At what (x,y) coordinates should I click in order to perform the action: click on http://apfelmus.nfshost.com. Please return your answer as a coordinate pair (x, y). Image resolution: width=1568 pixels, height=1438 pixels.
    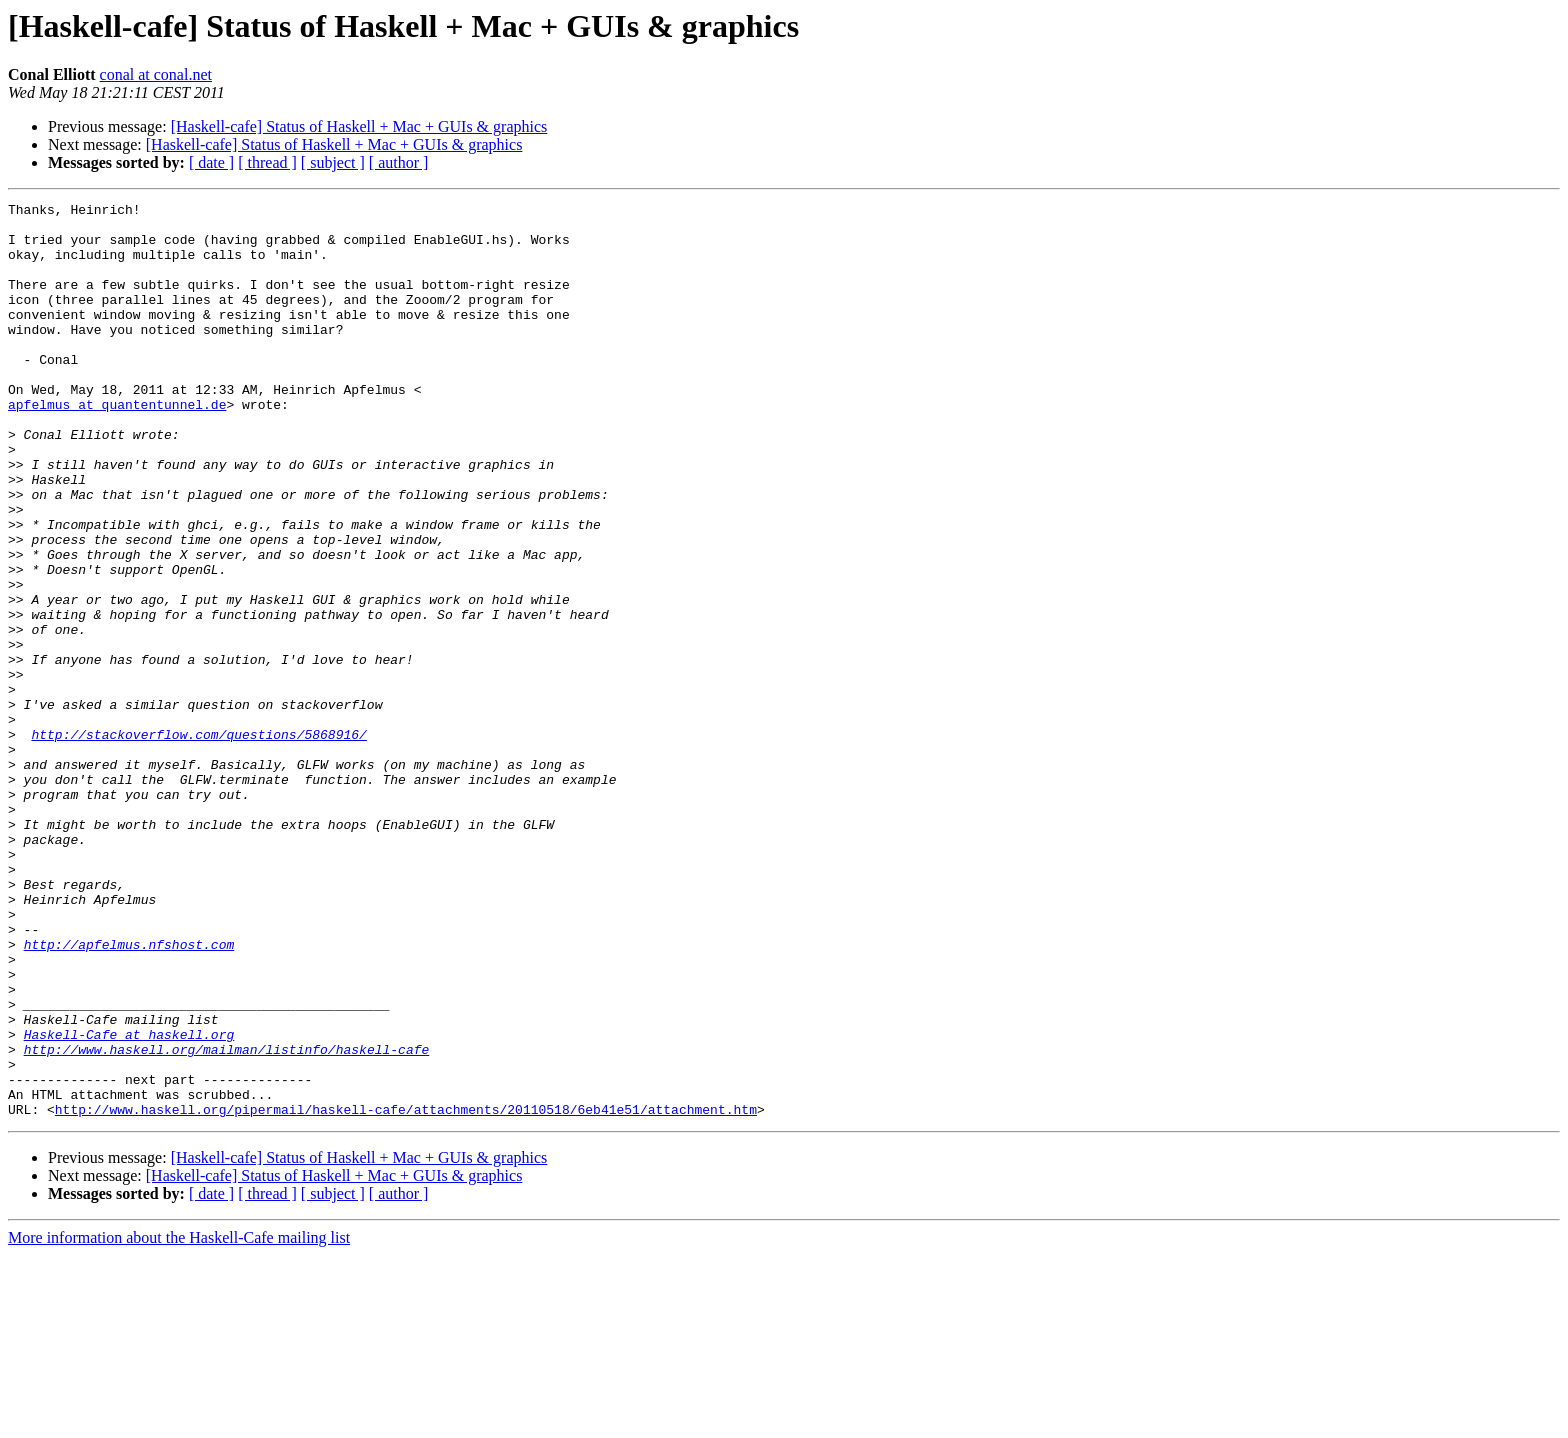
    Looking at the image, I should click on (129, 1094).